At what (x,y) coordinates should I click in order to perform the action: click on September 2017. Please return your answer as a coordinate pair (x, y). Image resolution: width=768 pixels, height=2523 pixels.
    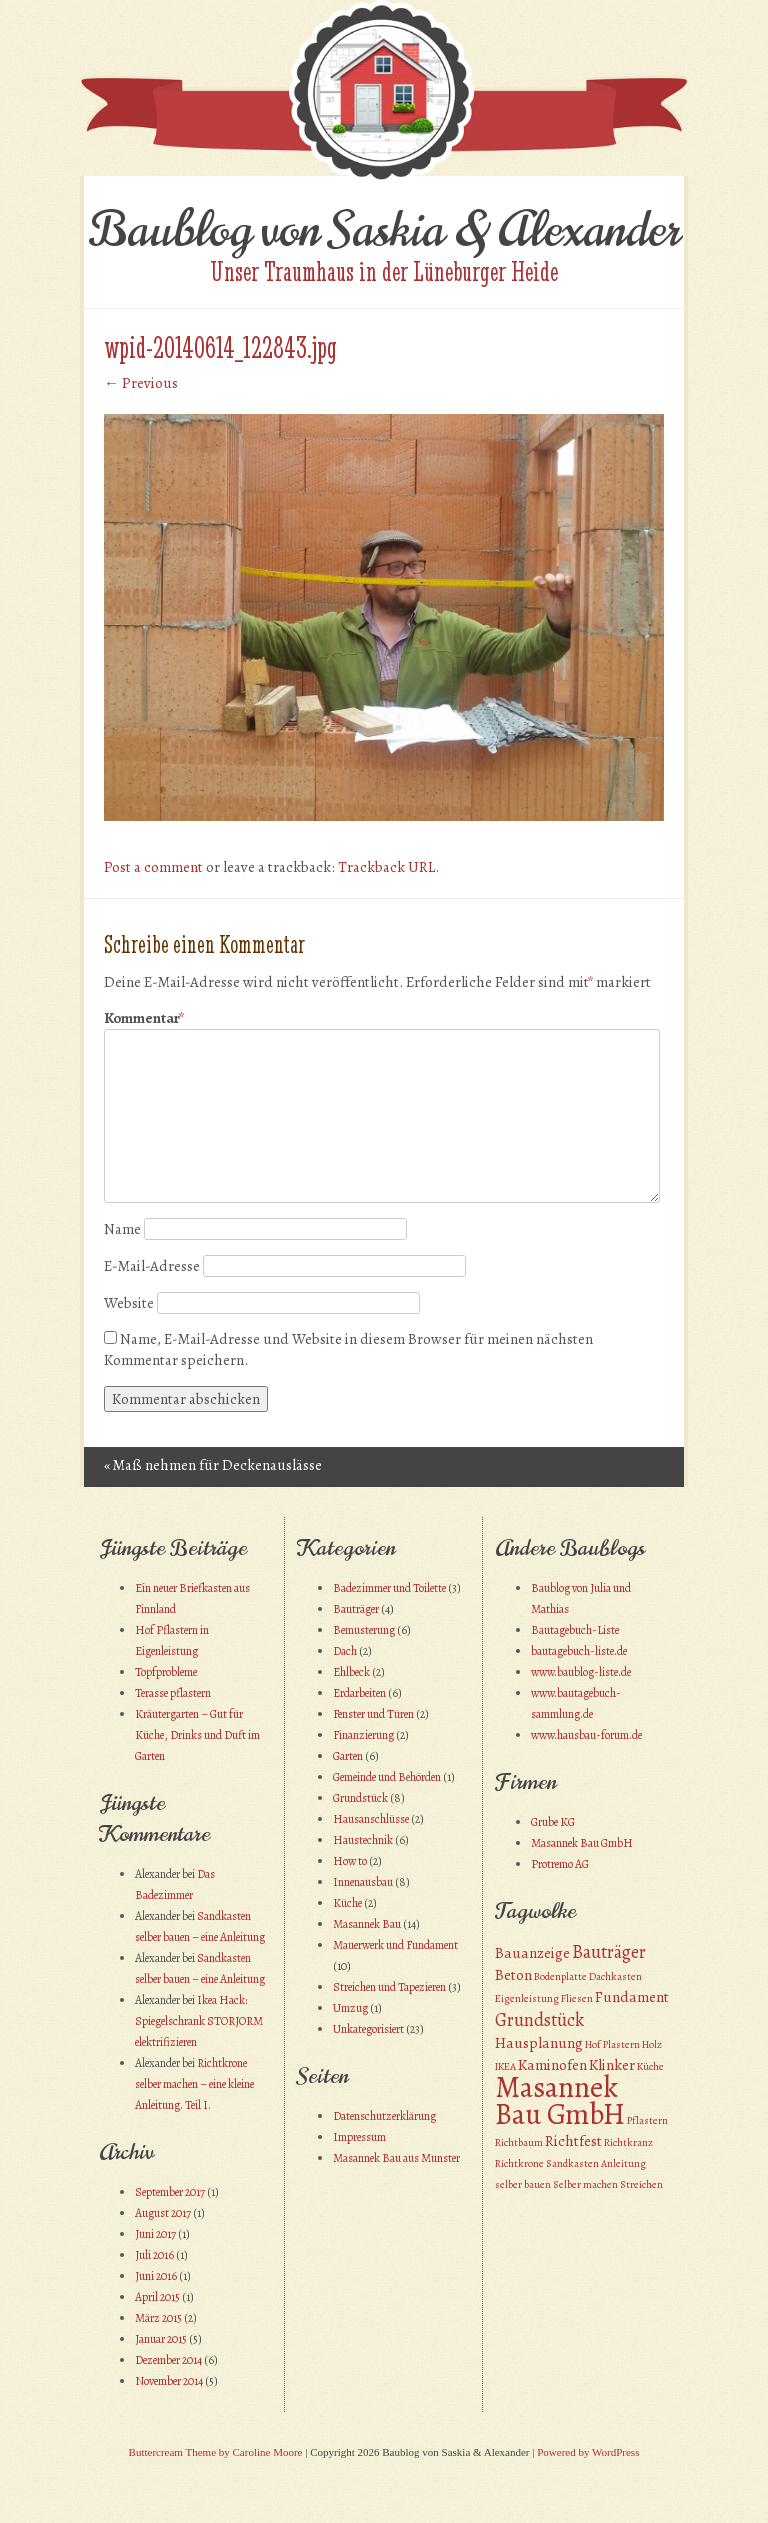
    Looking at the image, I should click on (170, 2192).